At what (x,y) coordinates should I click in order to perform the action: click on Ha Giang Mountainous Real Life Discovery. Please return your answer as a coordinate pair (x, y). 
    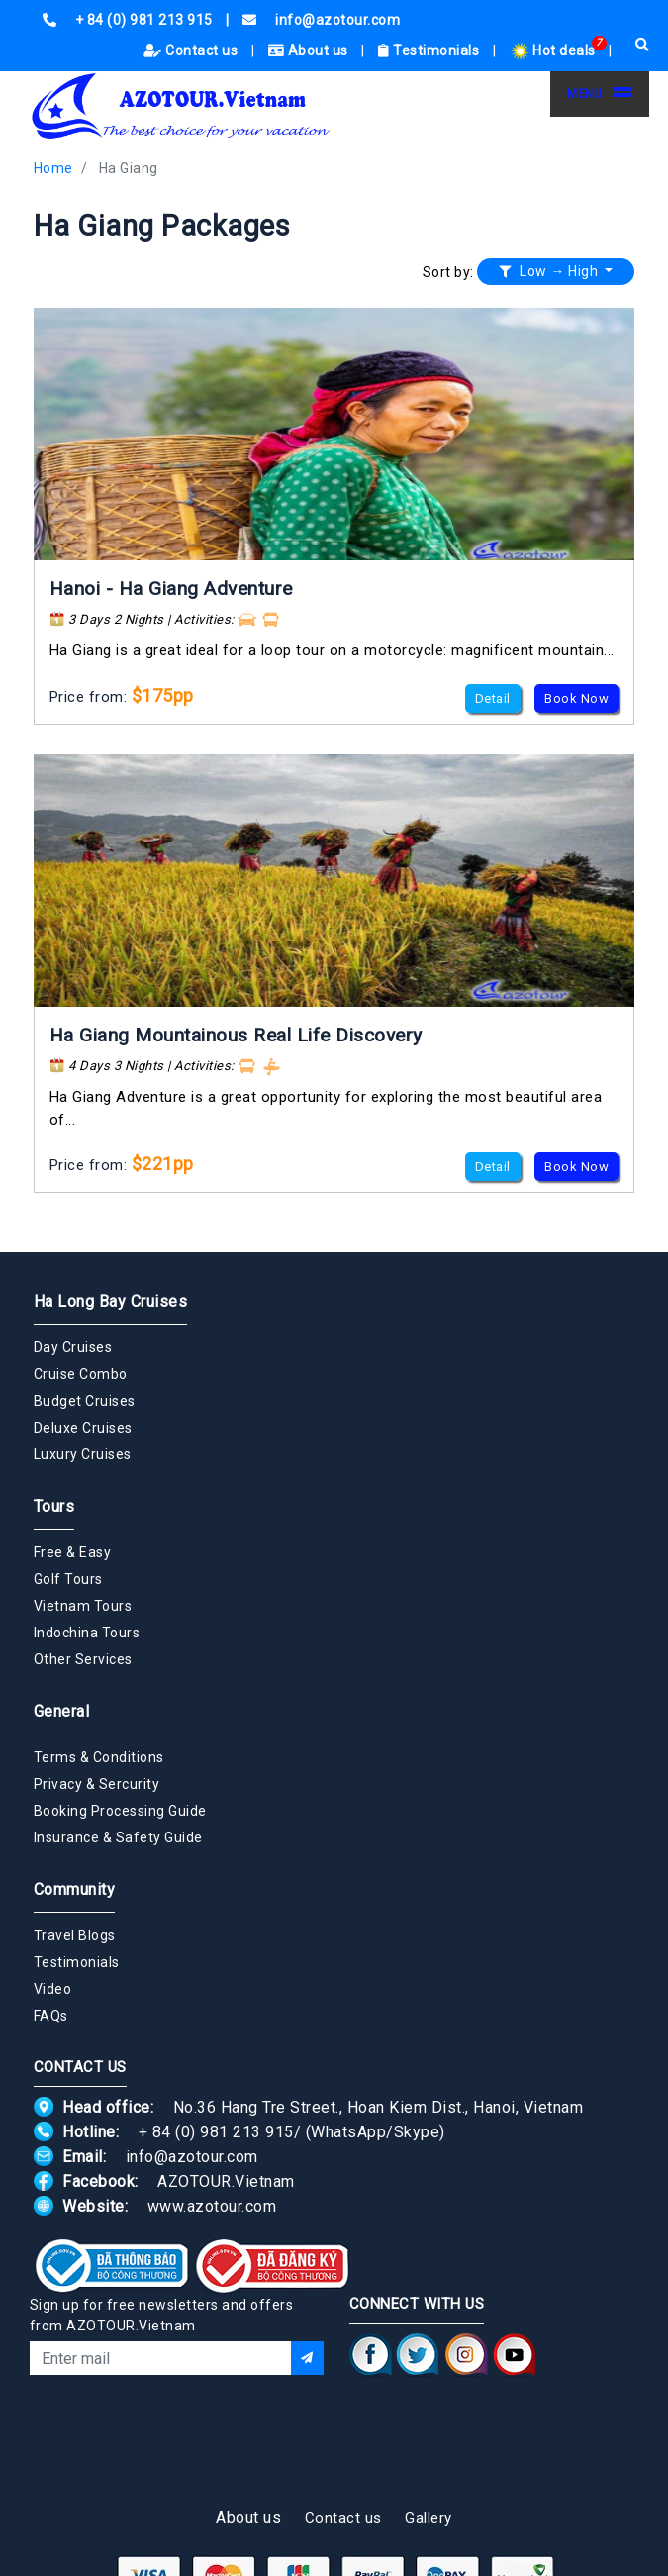
    Looking at the image, I should click on (236, 1035).